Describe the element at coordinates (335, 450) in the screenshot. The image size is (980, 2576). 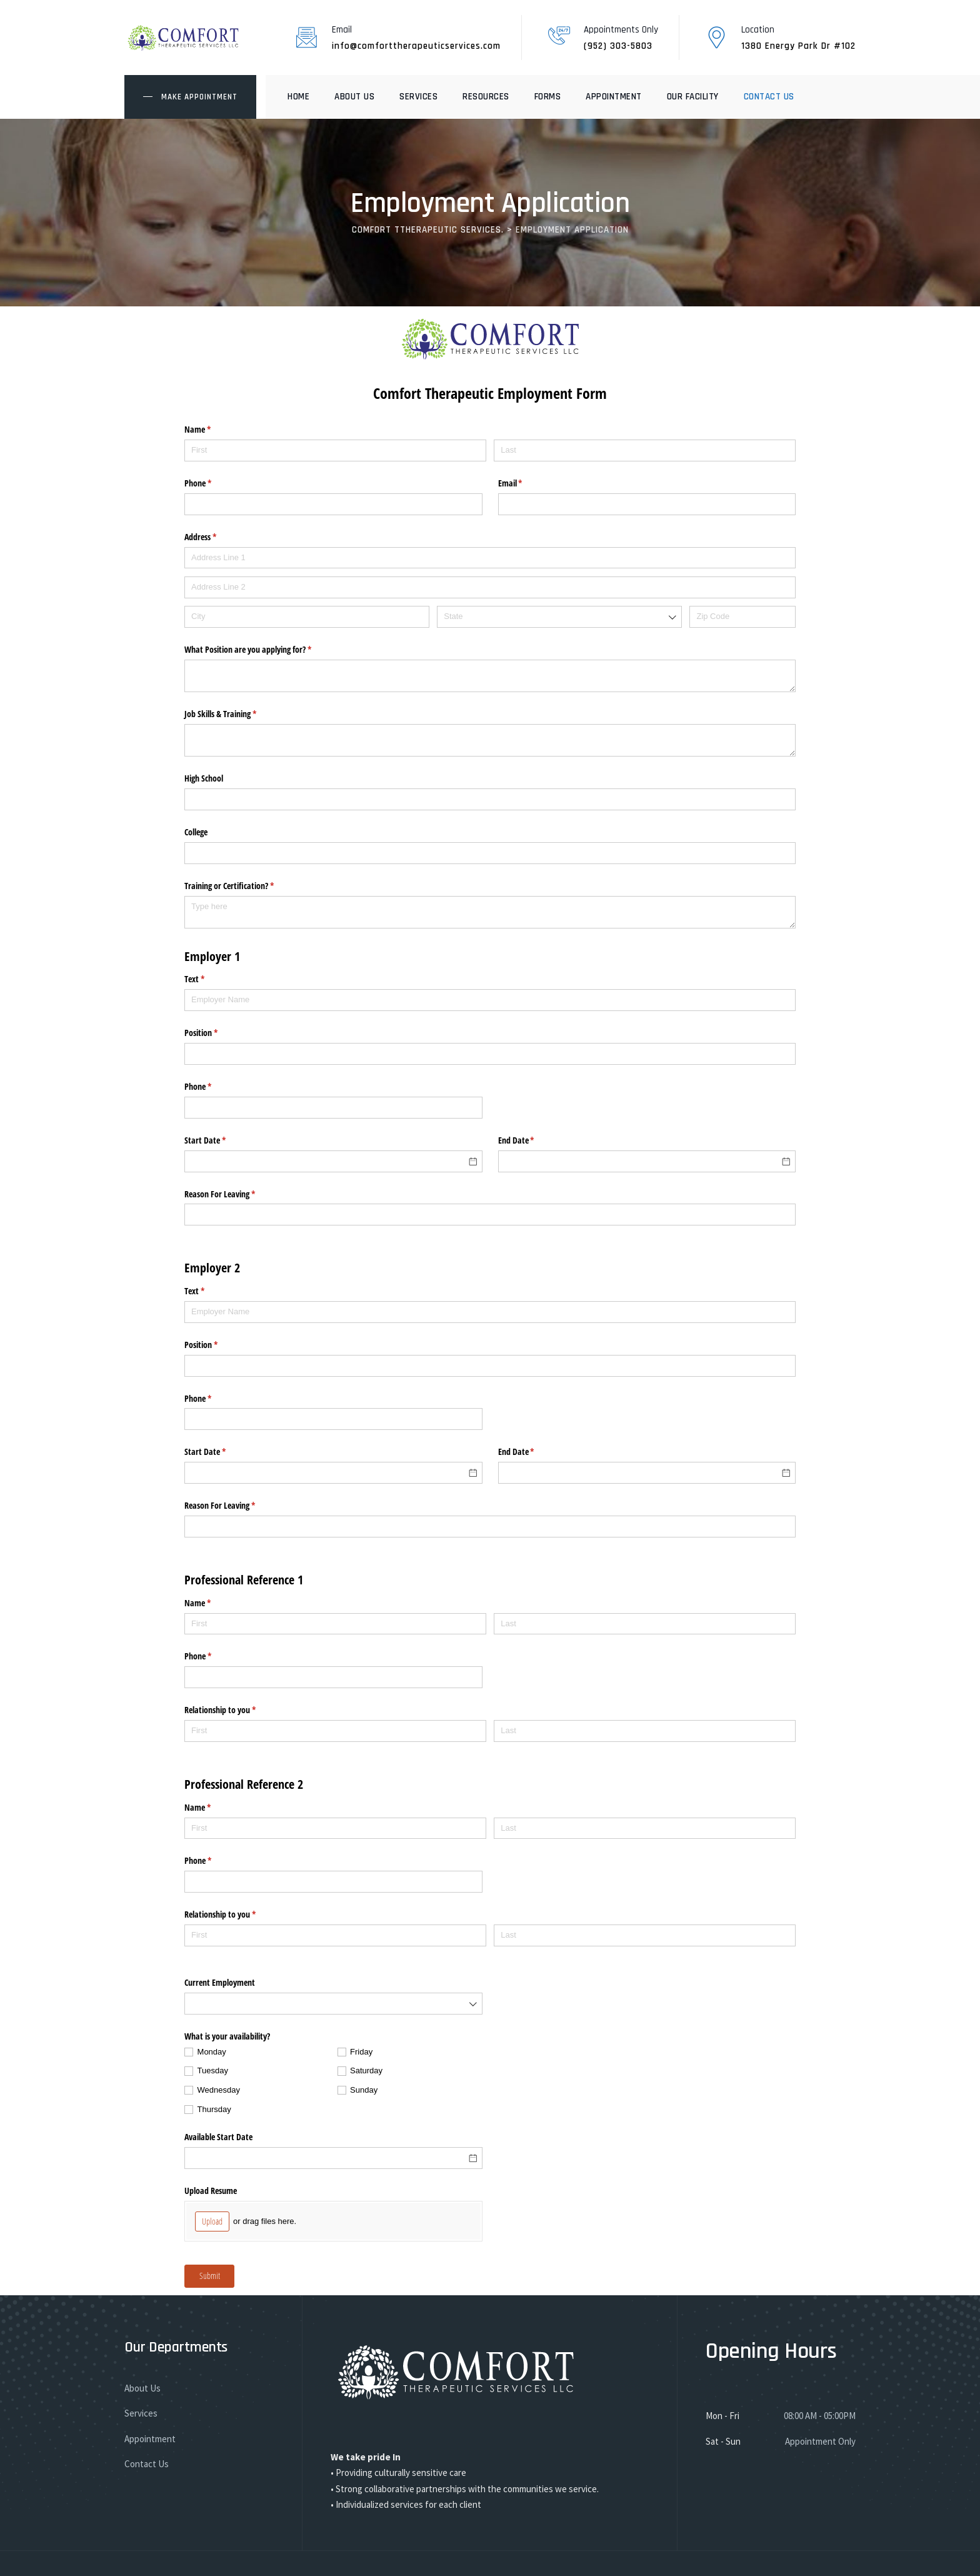
I see `[First]` at that location.